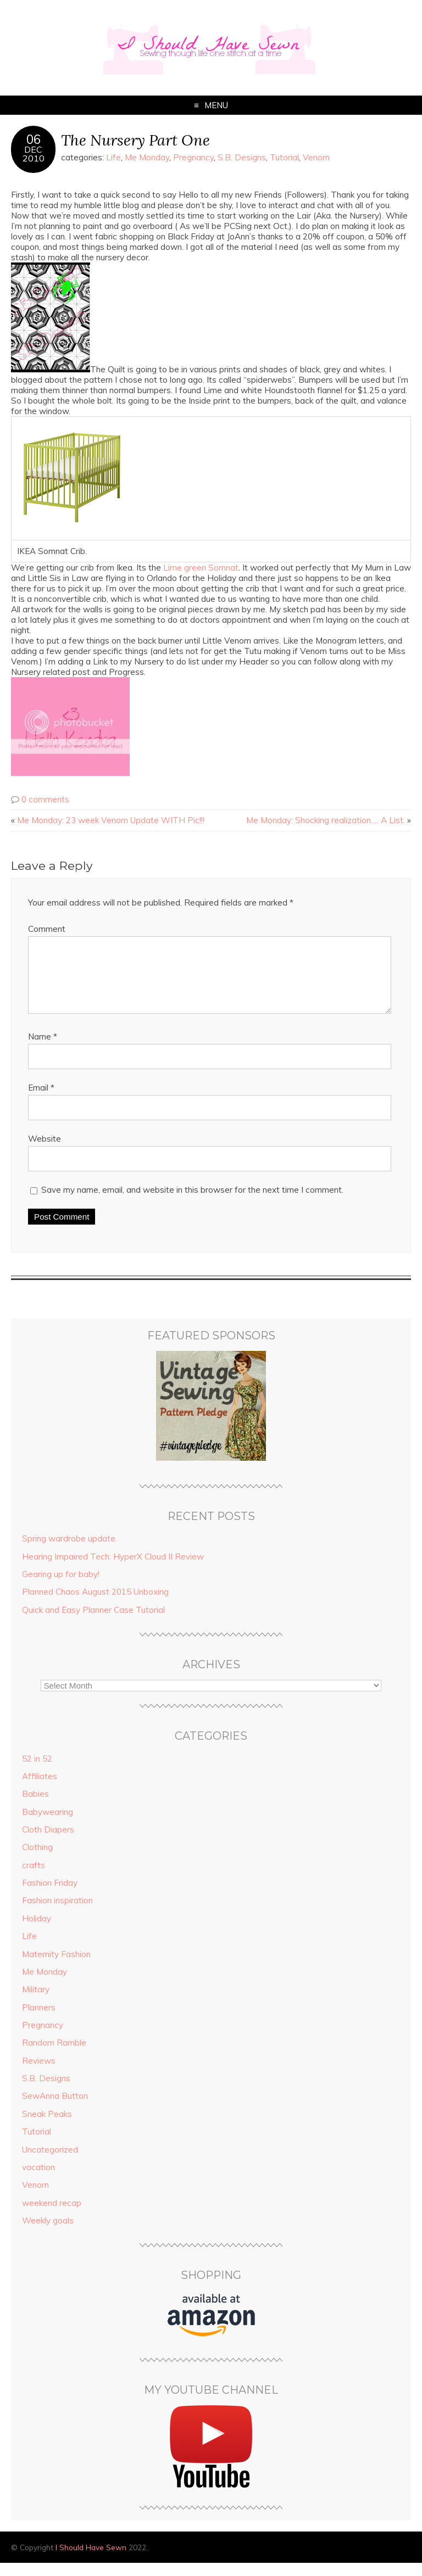  Describe the element at coordinates (36, 1931) in the screenshot. I see `Holiday` at that location.